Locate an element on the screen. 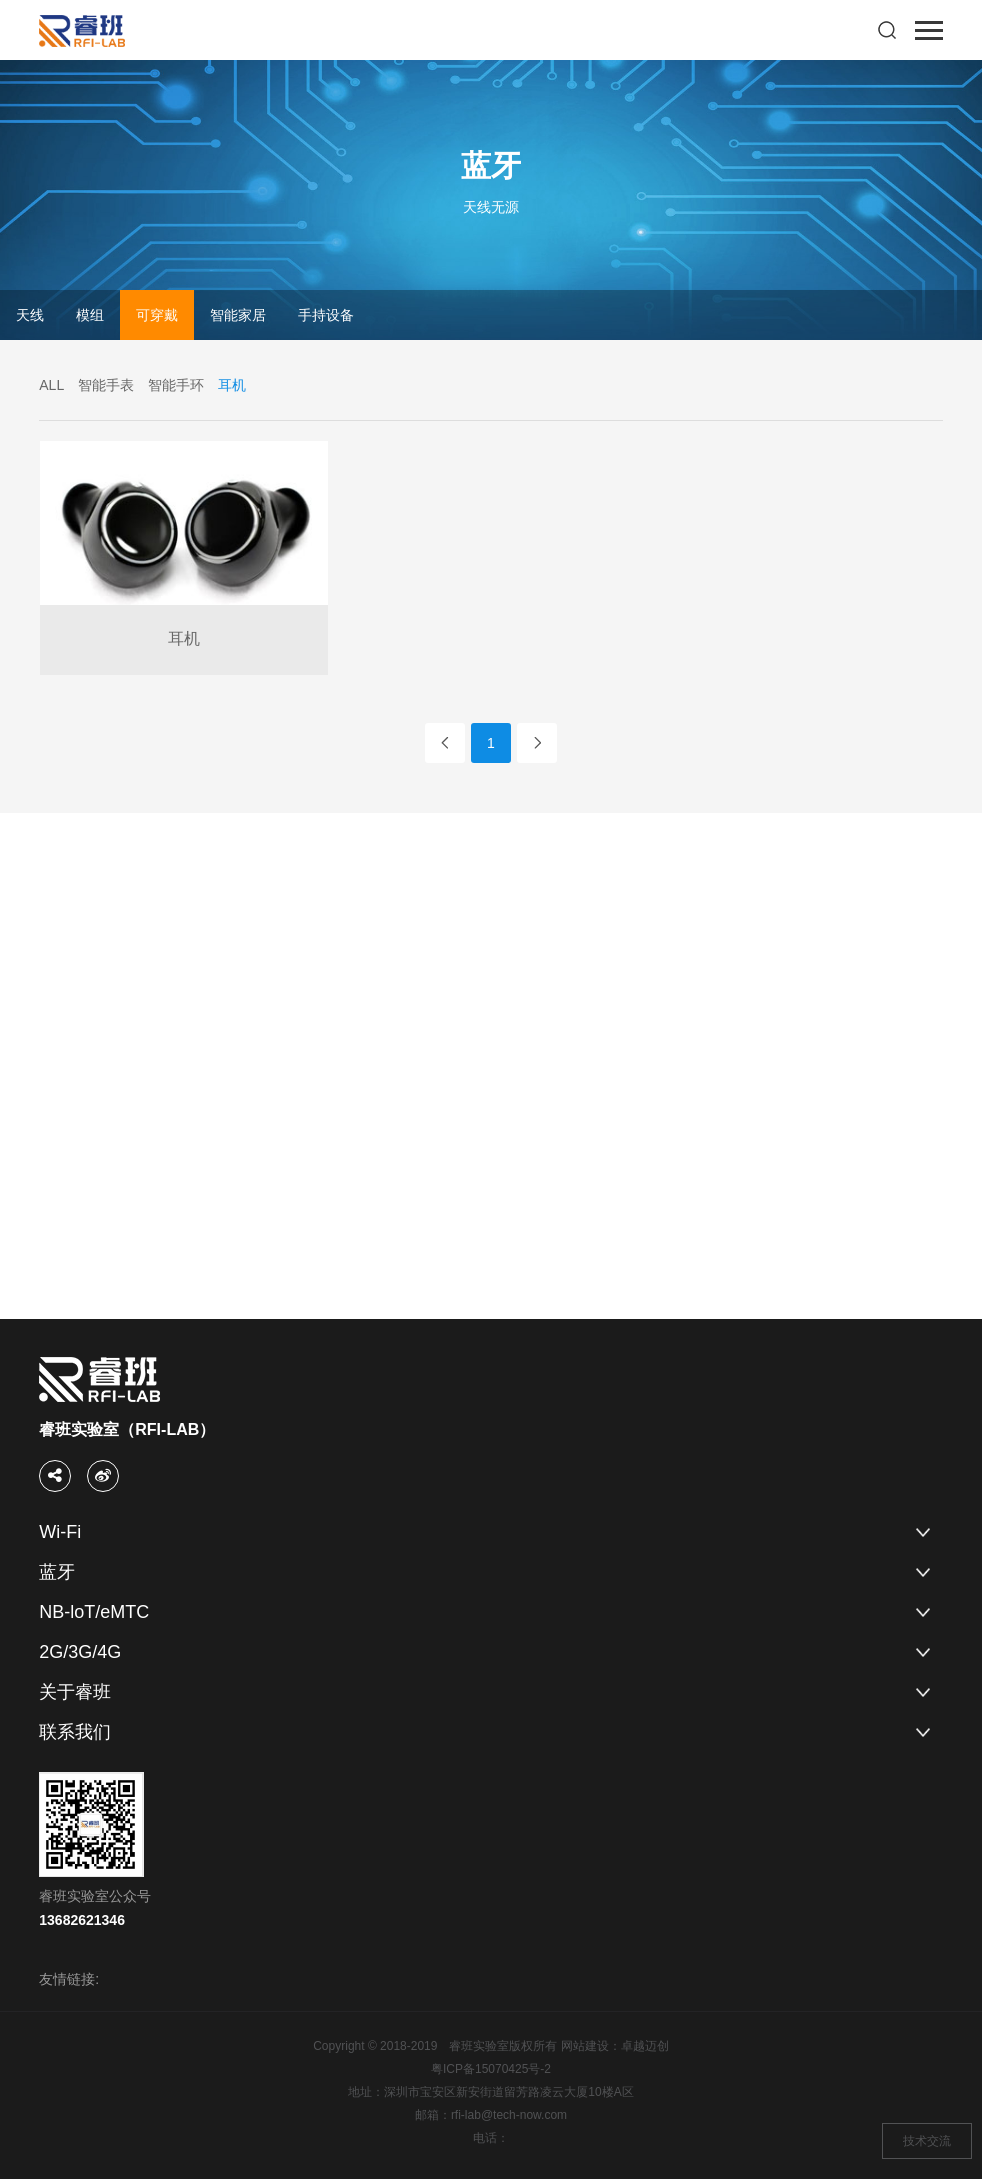 The height and width of the screenshot is (2179, 982). 手持设备 is located at coordinates (326, 315).